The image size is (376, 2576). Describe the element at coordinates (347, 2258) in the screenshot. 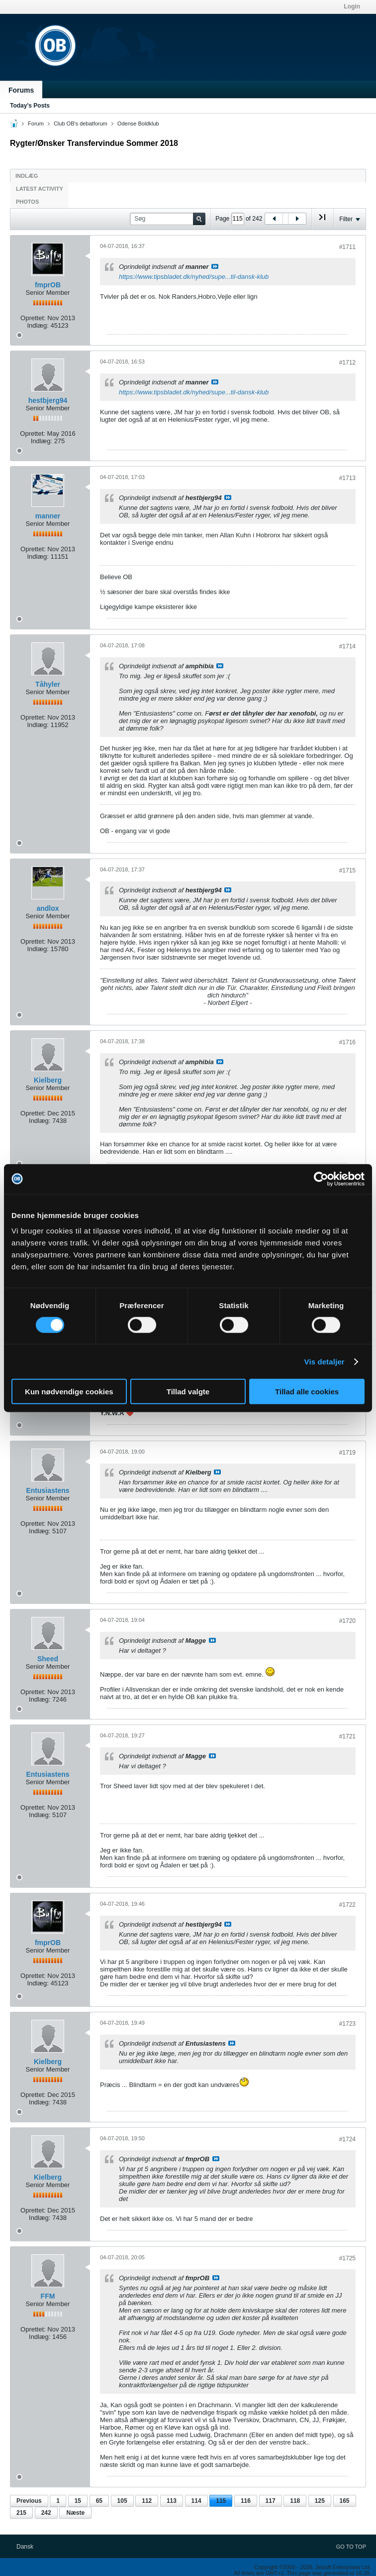

I see `#1725` at that location.